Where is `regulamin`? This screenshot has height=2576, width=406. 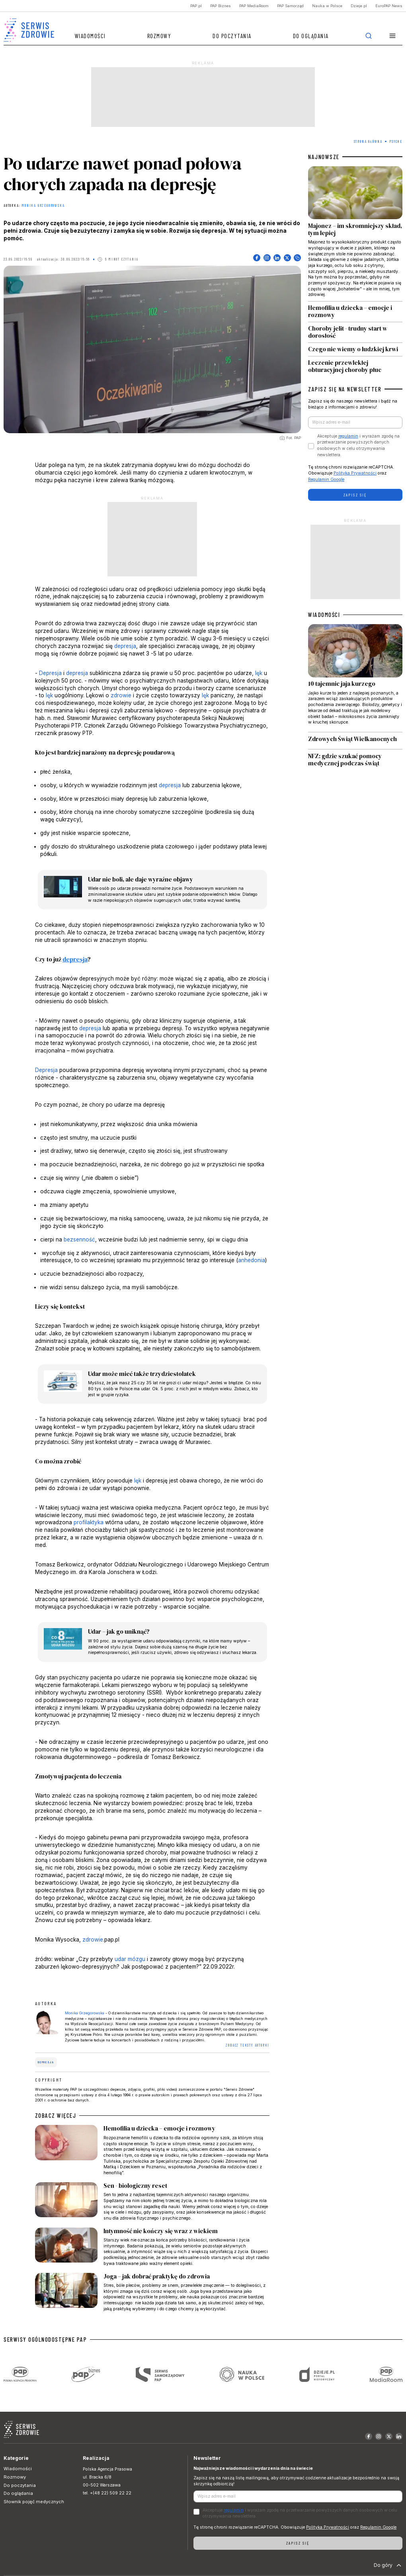
regulamin is located at coordinates (348, 436).